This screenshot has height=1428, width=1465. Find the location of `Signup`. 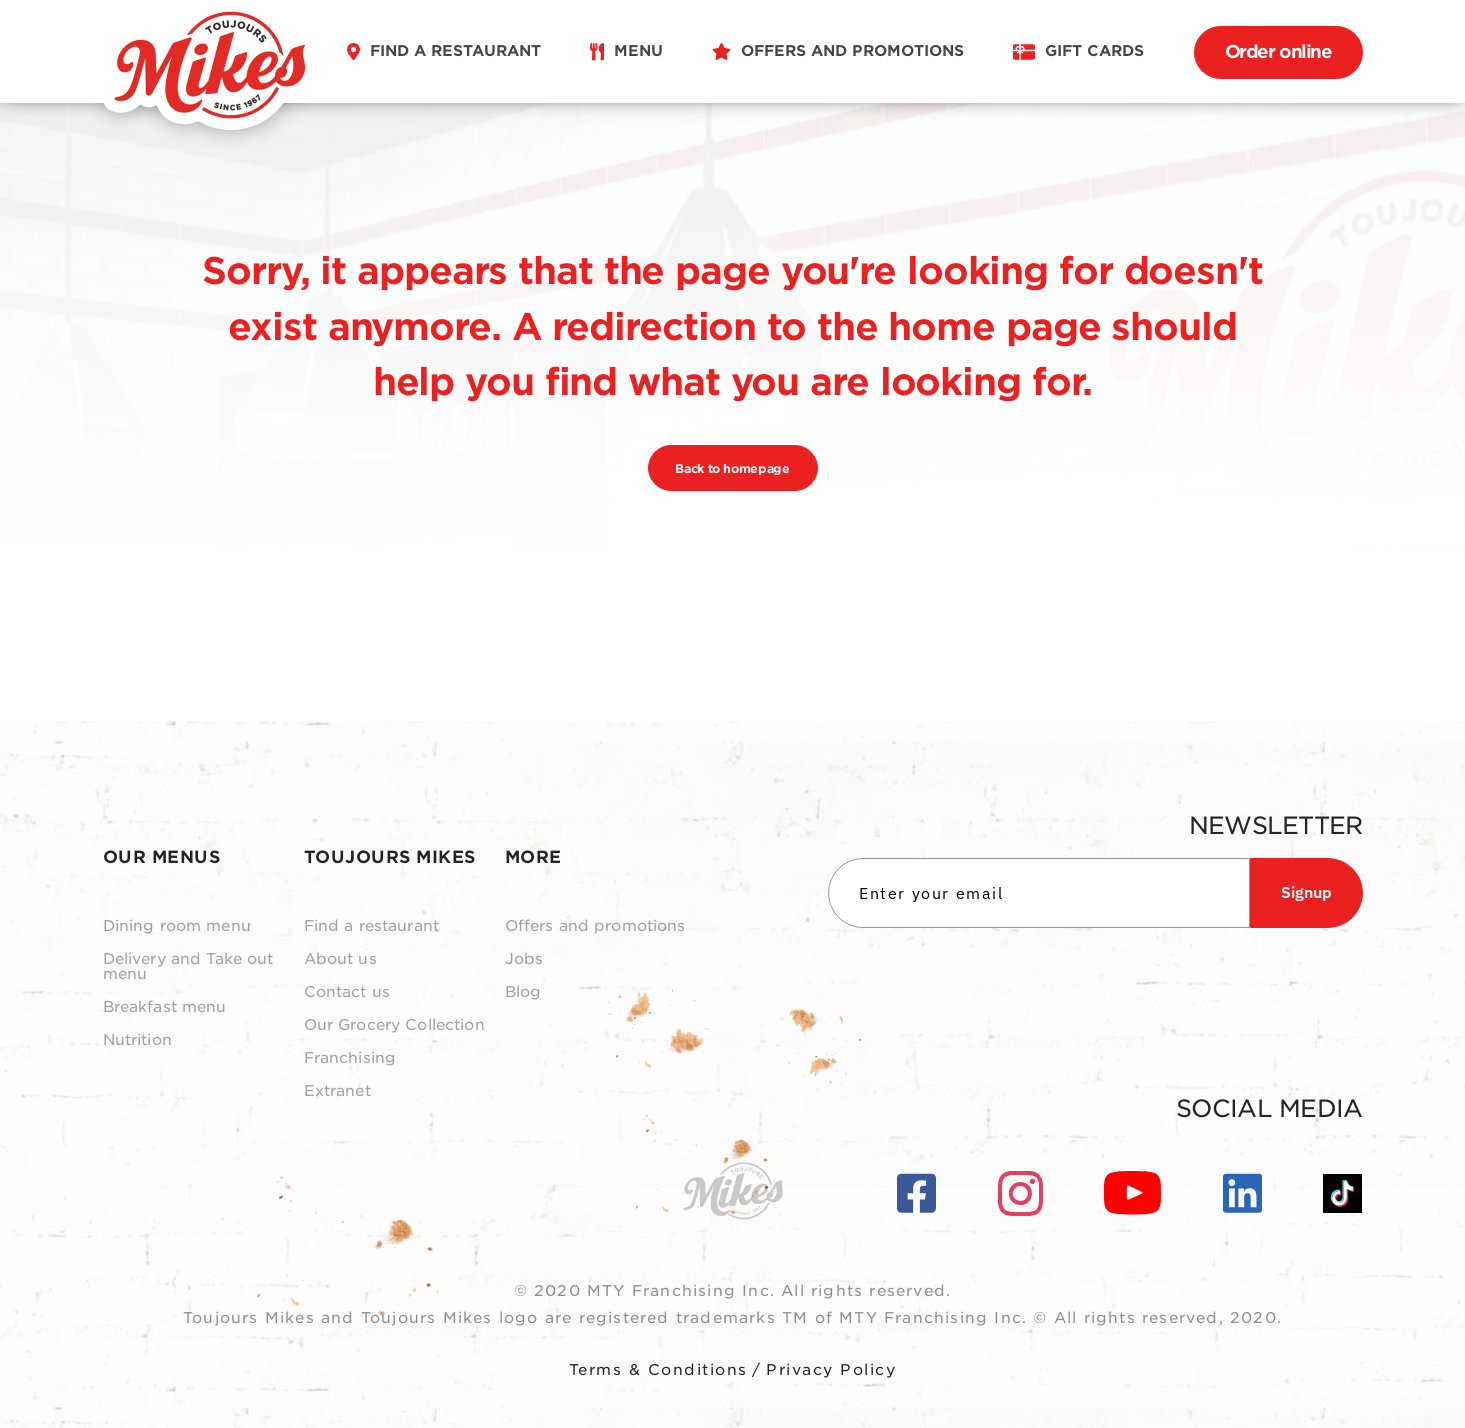

Signup is located at coordinates (1306, 892).